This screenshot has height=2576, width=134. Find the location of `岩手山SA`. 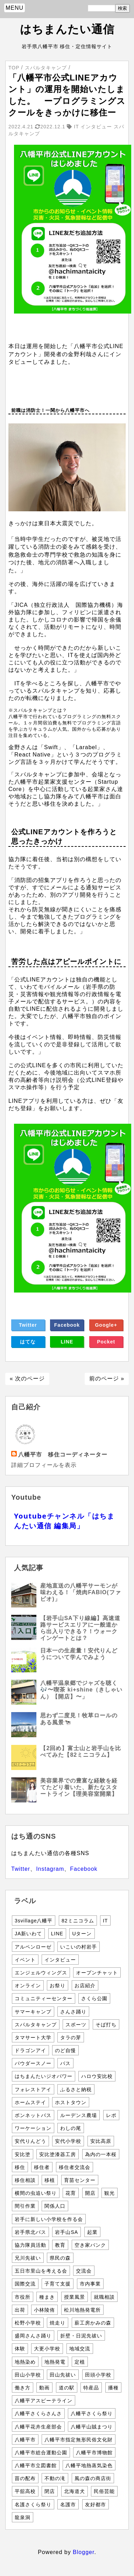

岩手山SA is located at coordinates (66, 2232).